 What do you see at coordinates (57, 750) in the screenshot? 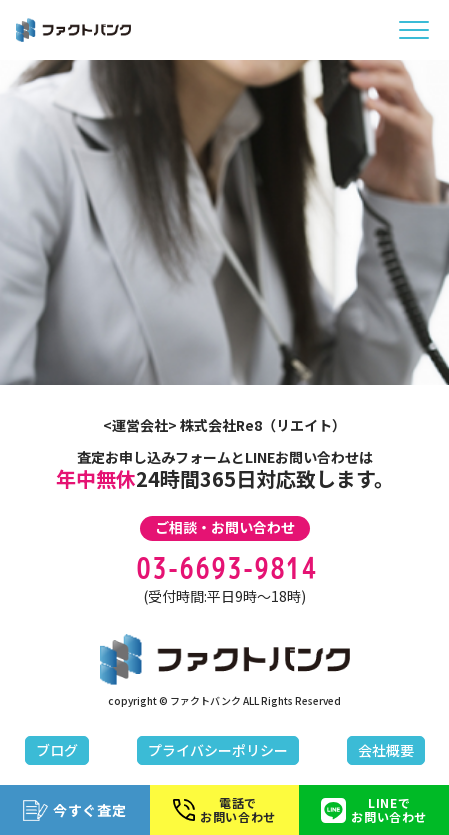
I see `ブログ` at bounding box center [57, 750].